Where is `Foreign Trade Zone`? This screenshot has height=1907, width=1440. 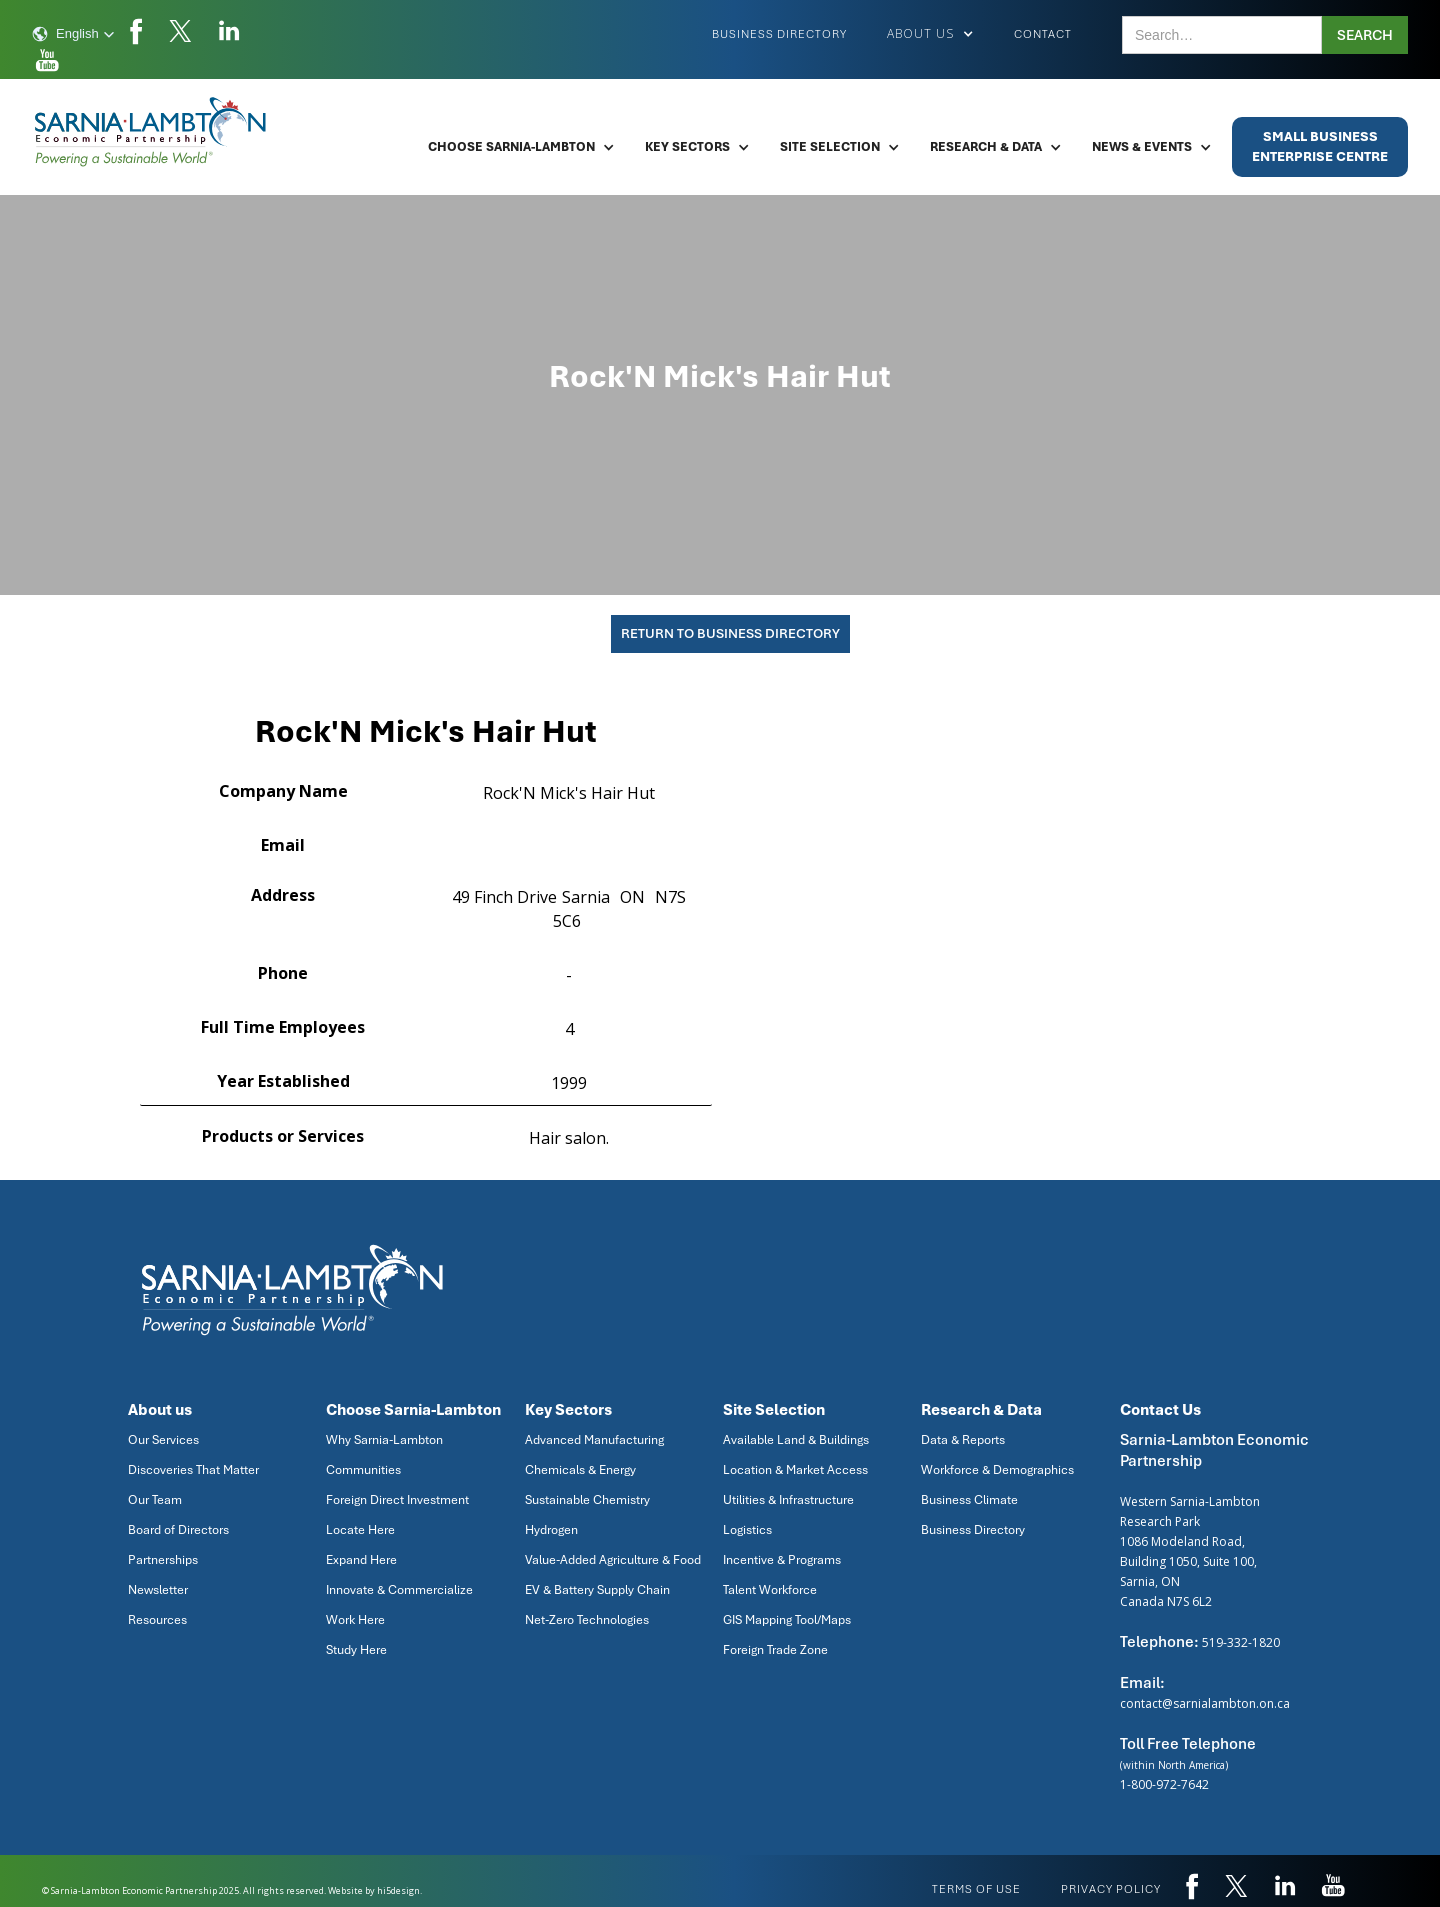
Foreign Trade Zone is located at coordinates (775, 1650).